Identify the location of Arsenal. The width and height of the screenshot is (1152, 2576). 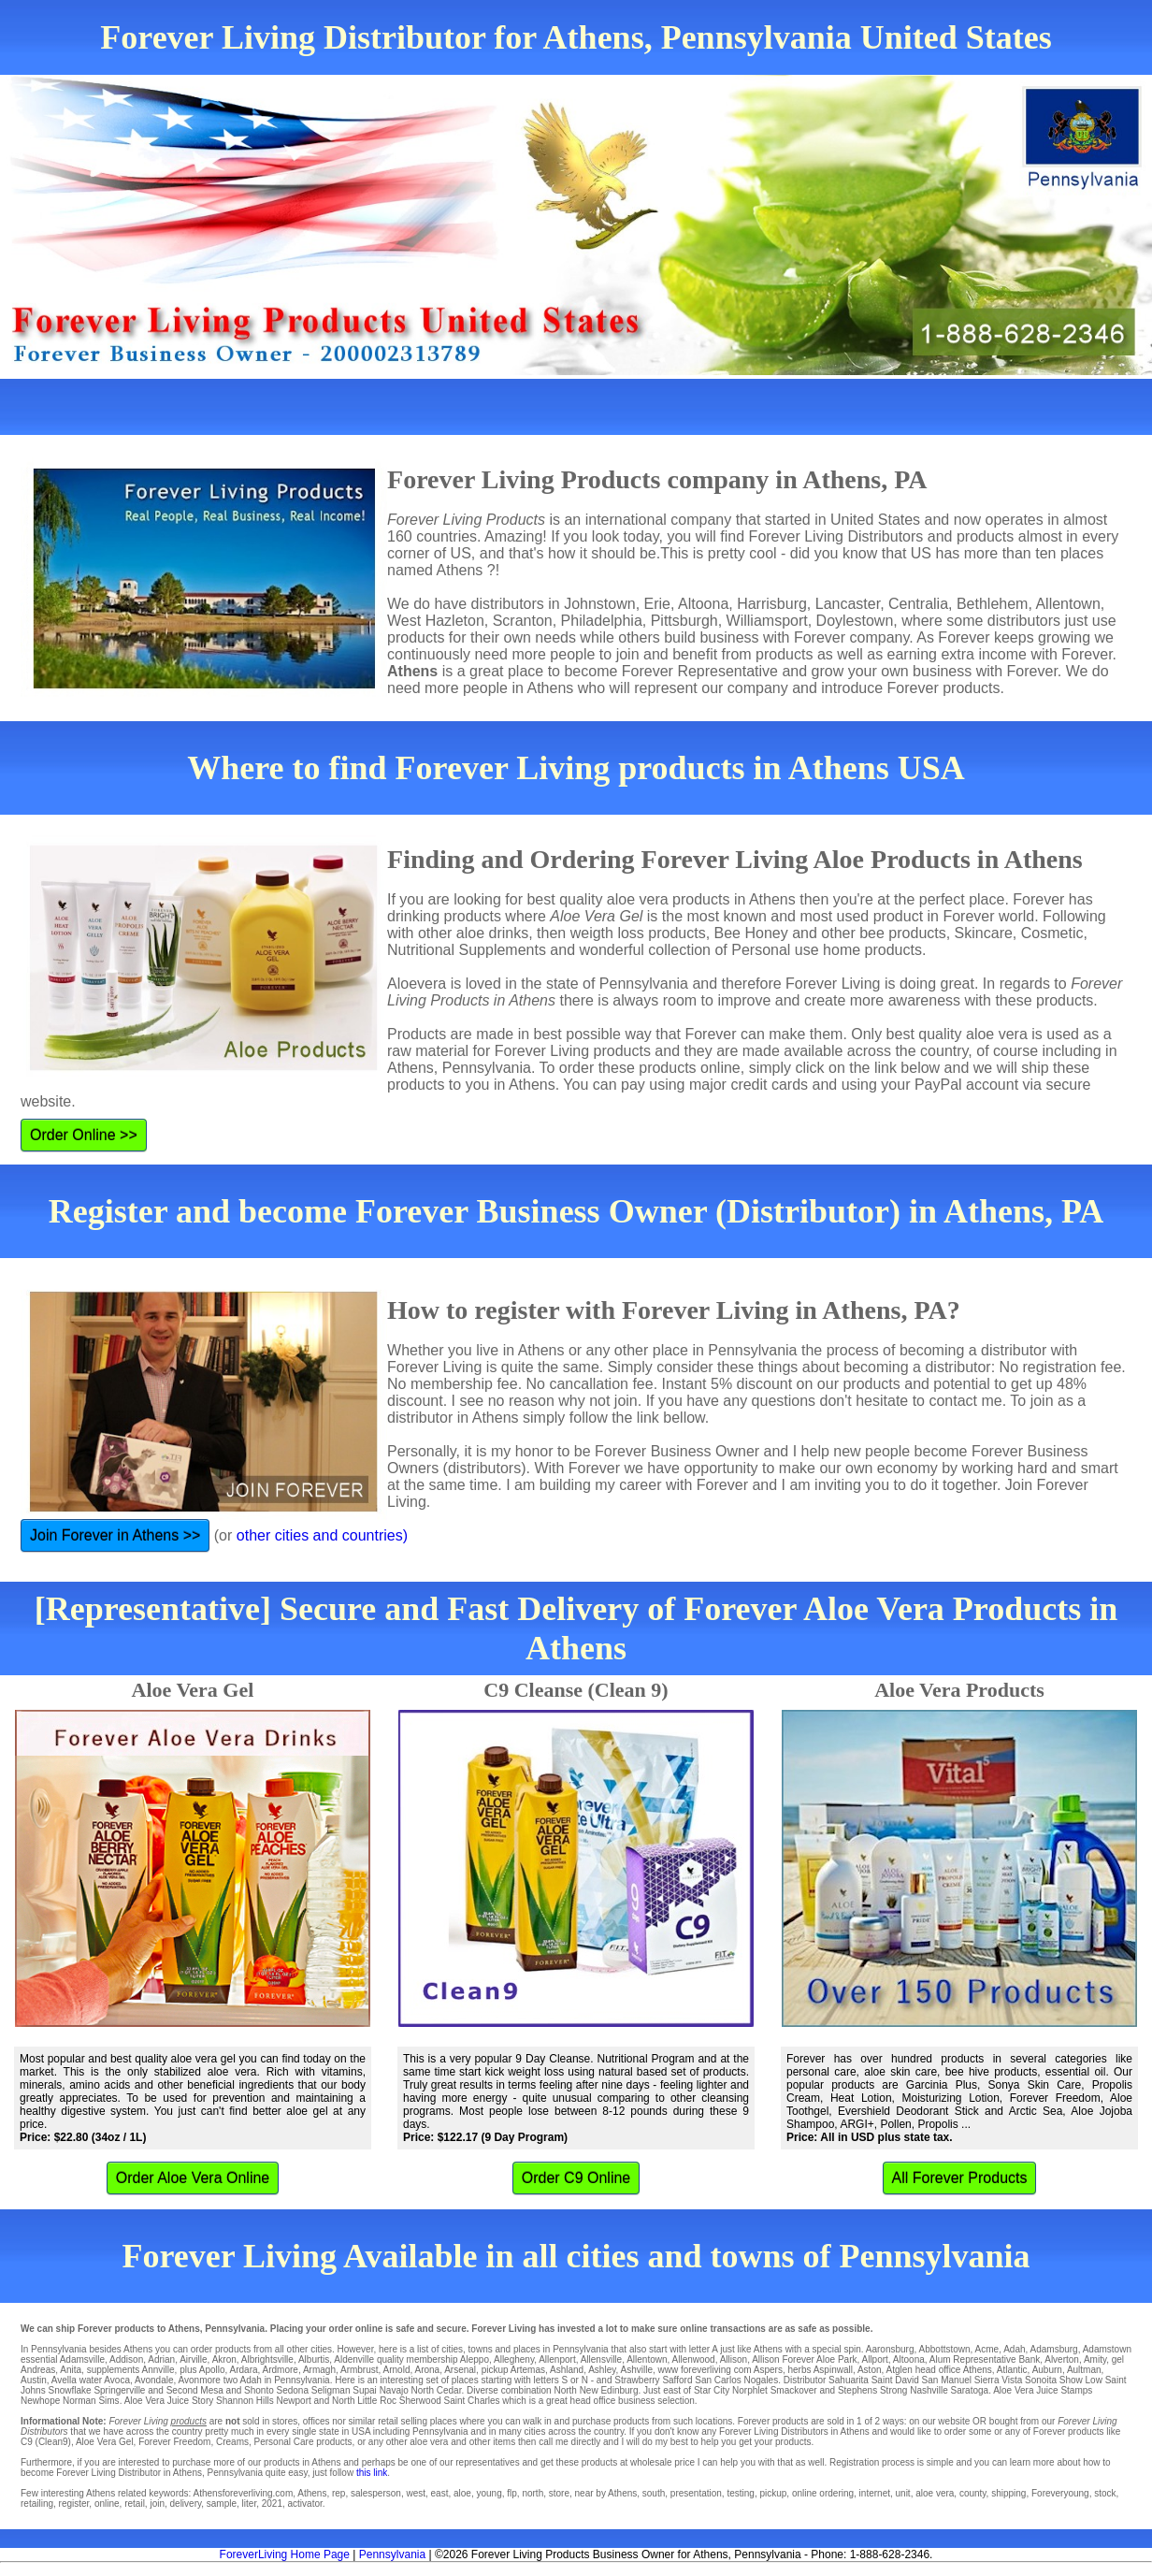
(460, 2370).